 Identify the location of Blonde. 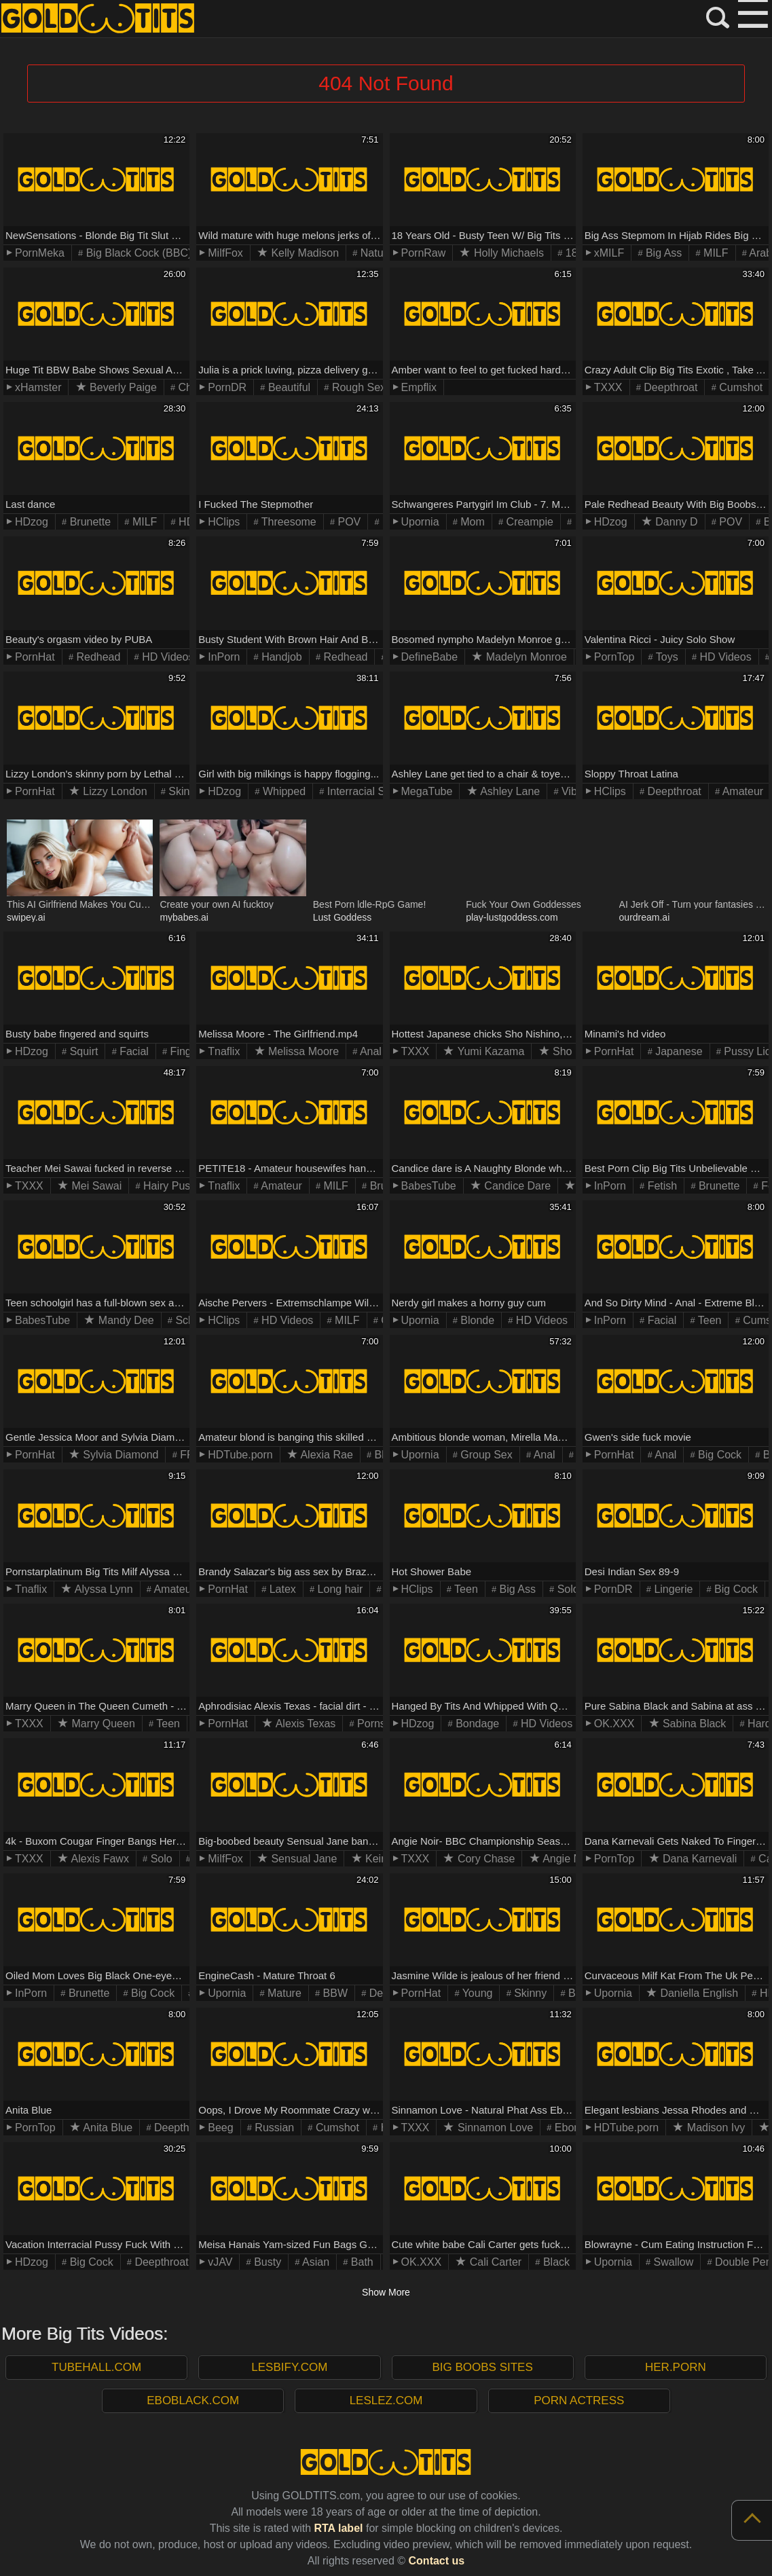
(476, 1320).